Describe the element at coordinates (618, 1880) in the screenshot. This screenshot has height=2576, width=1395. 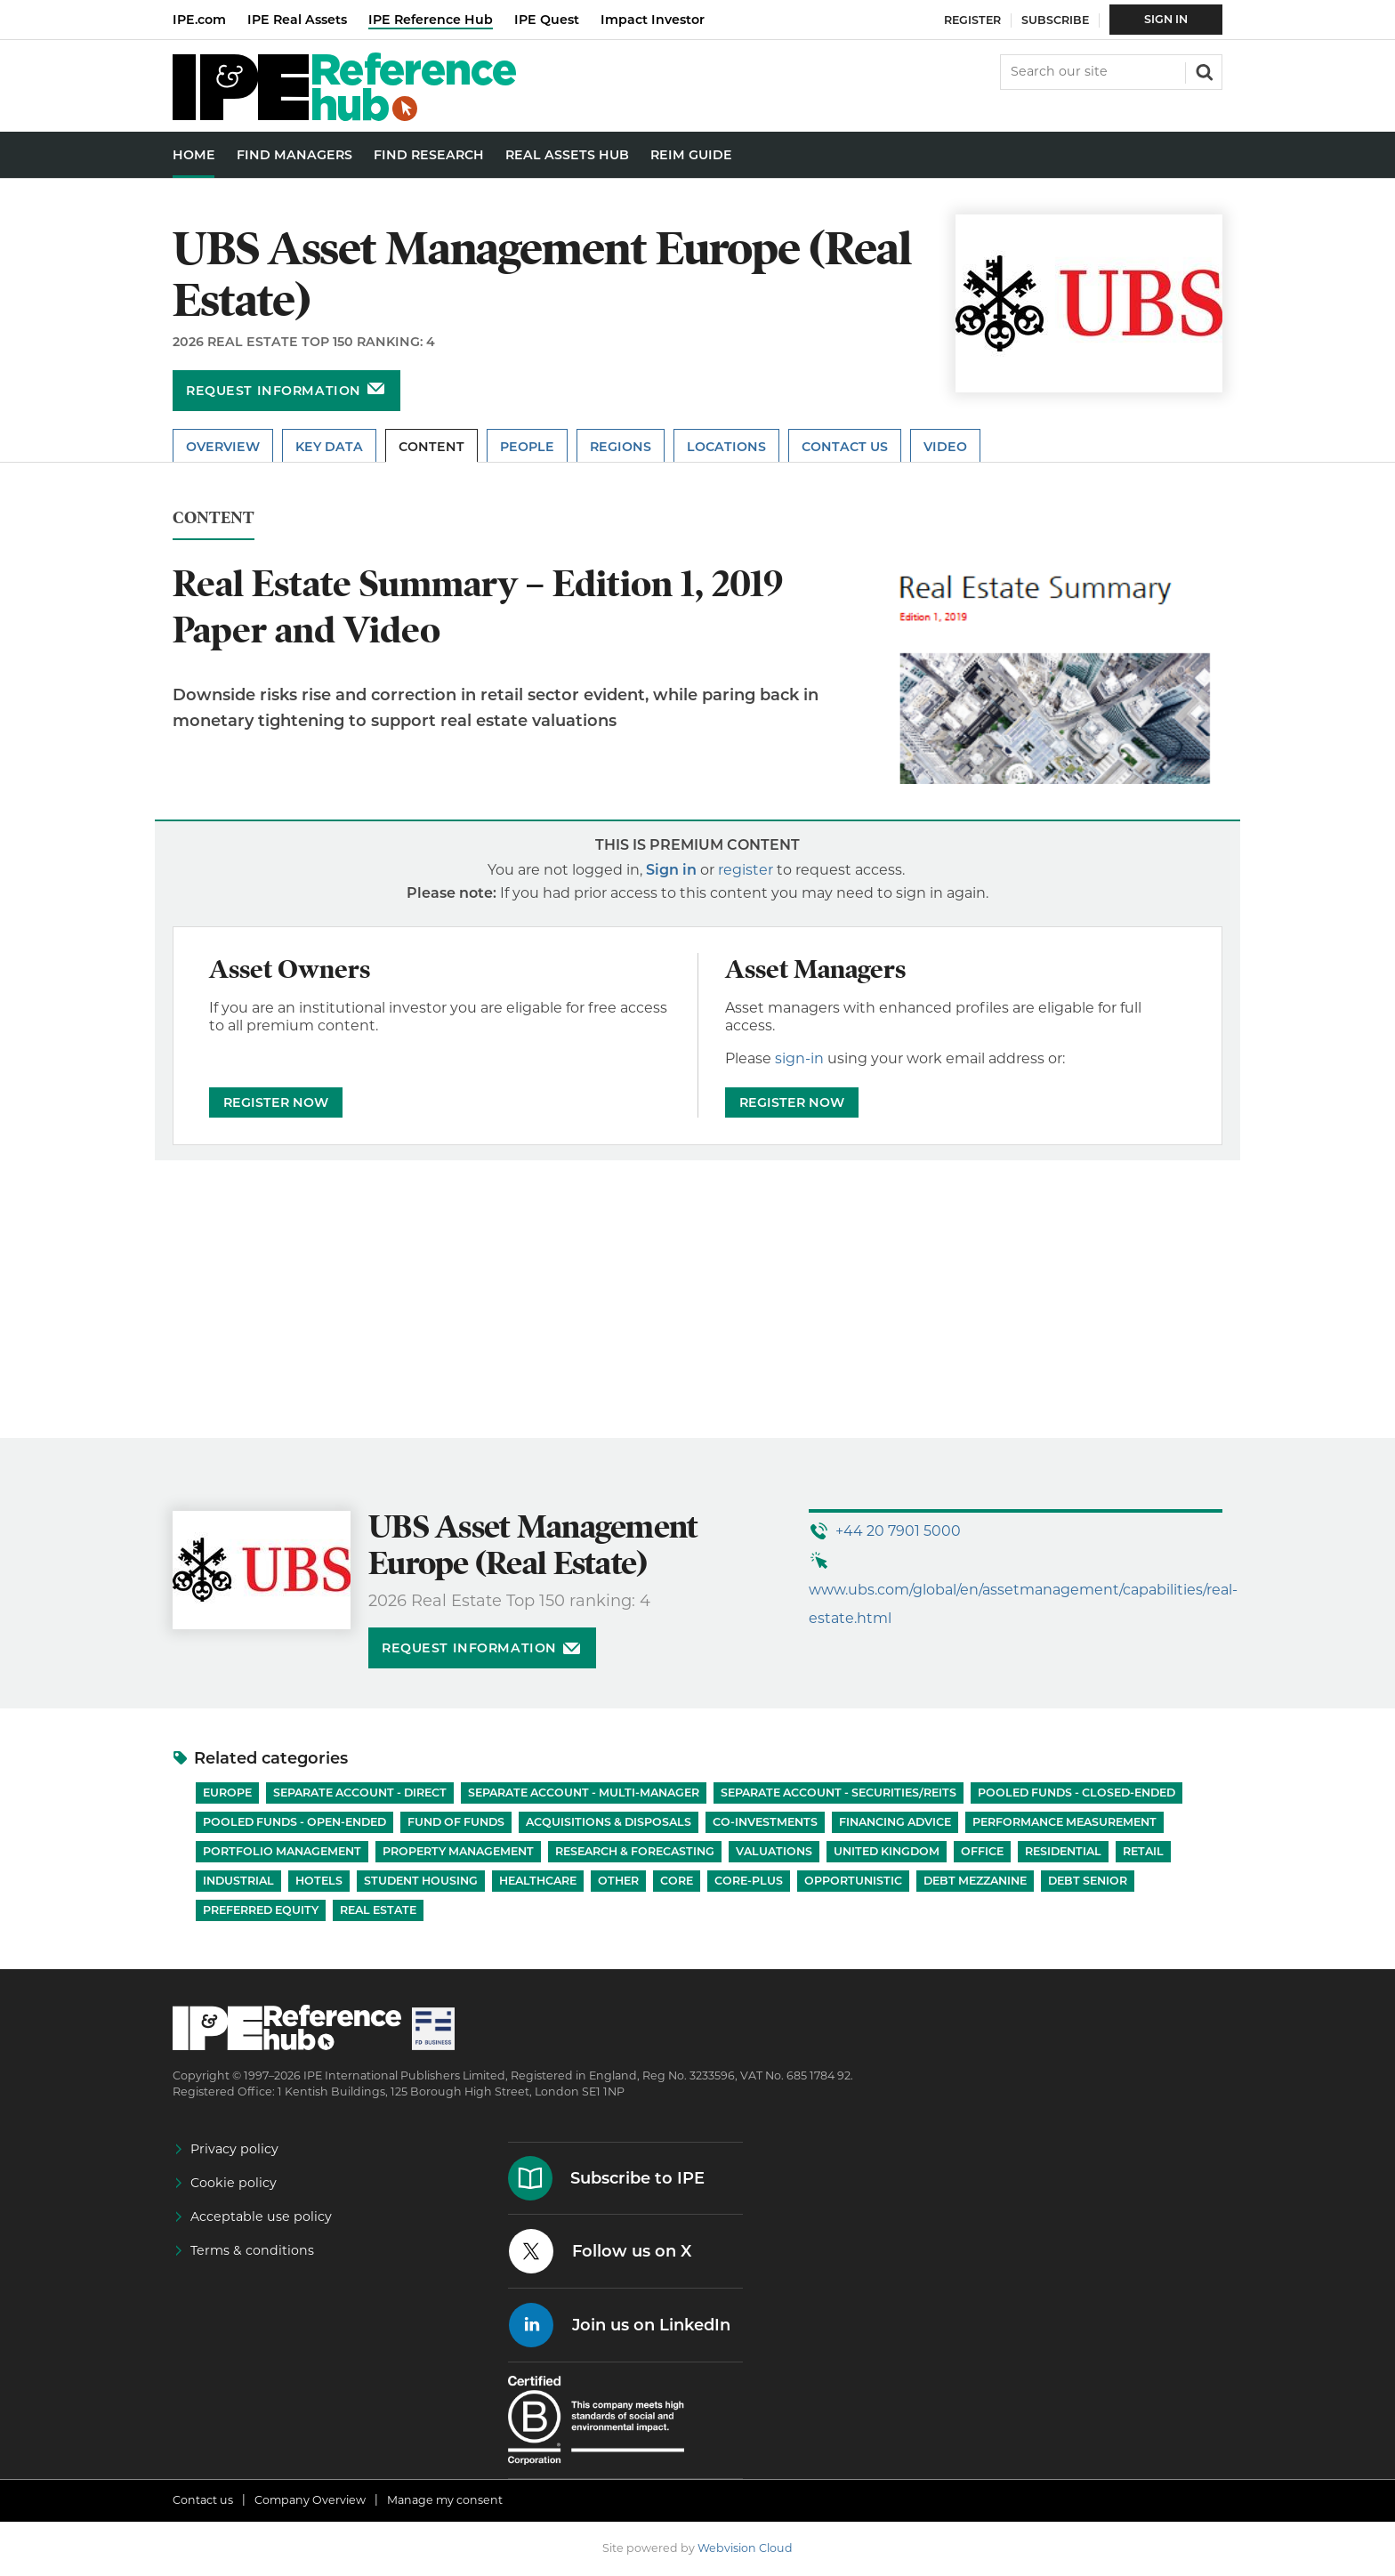
I see `Other` at that location.